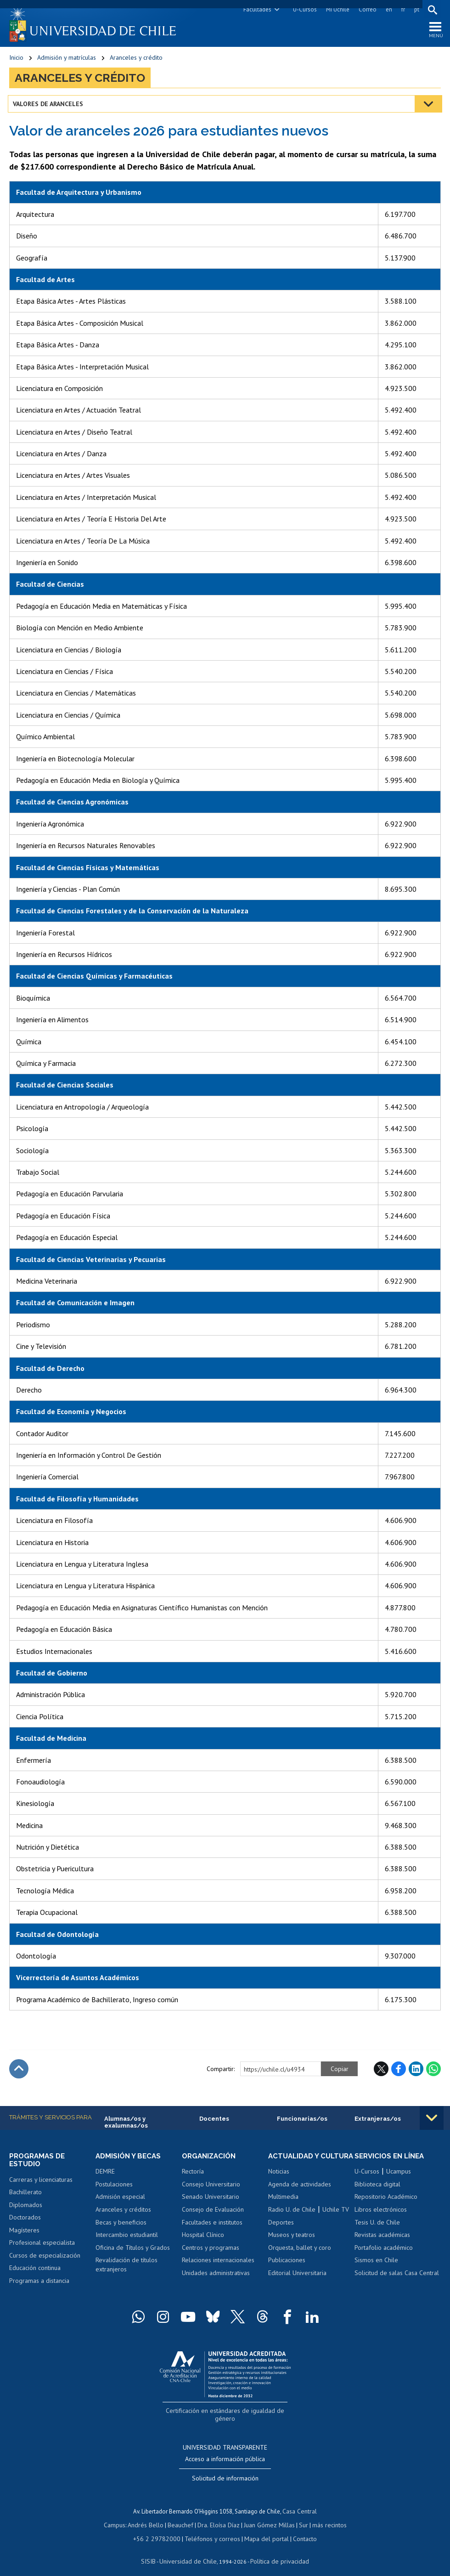 The width and height of the screenshot is (450, 2576). I want to click on Educación continua, so click(35, 2271).